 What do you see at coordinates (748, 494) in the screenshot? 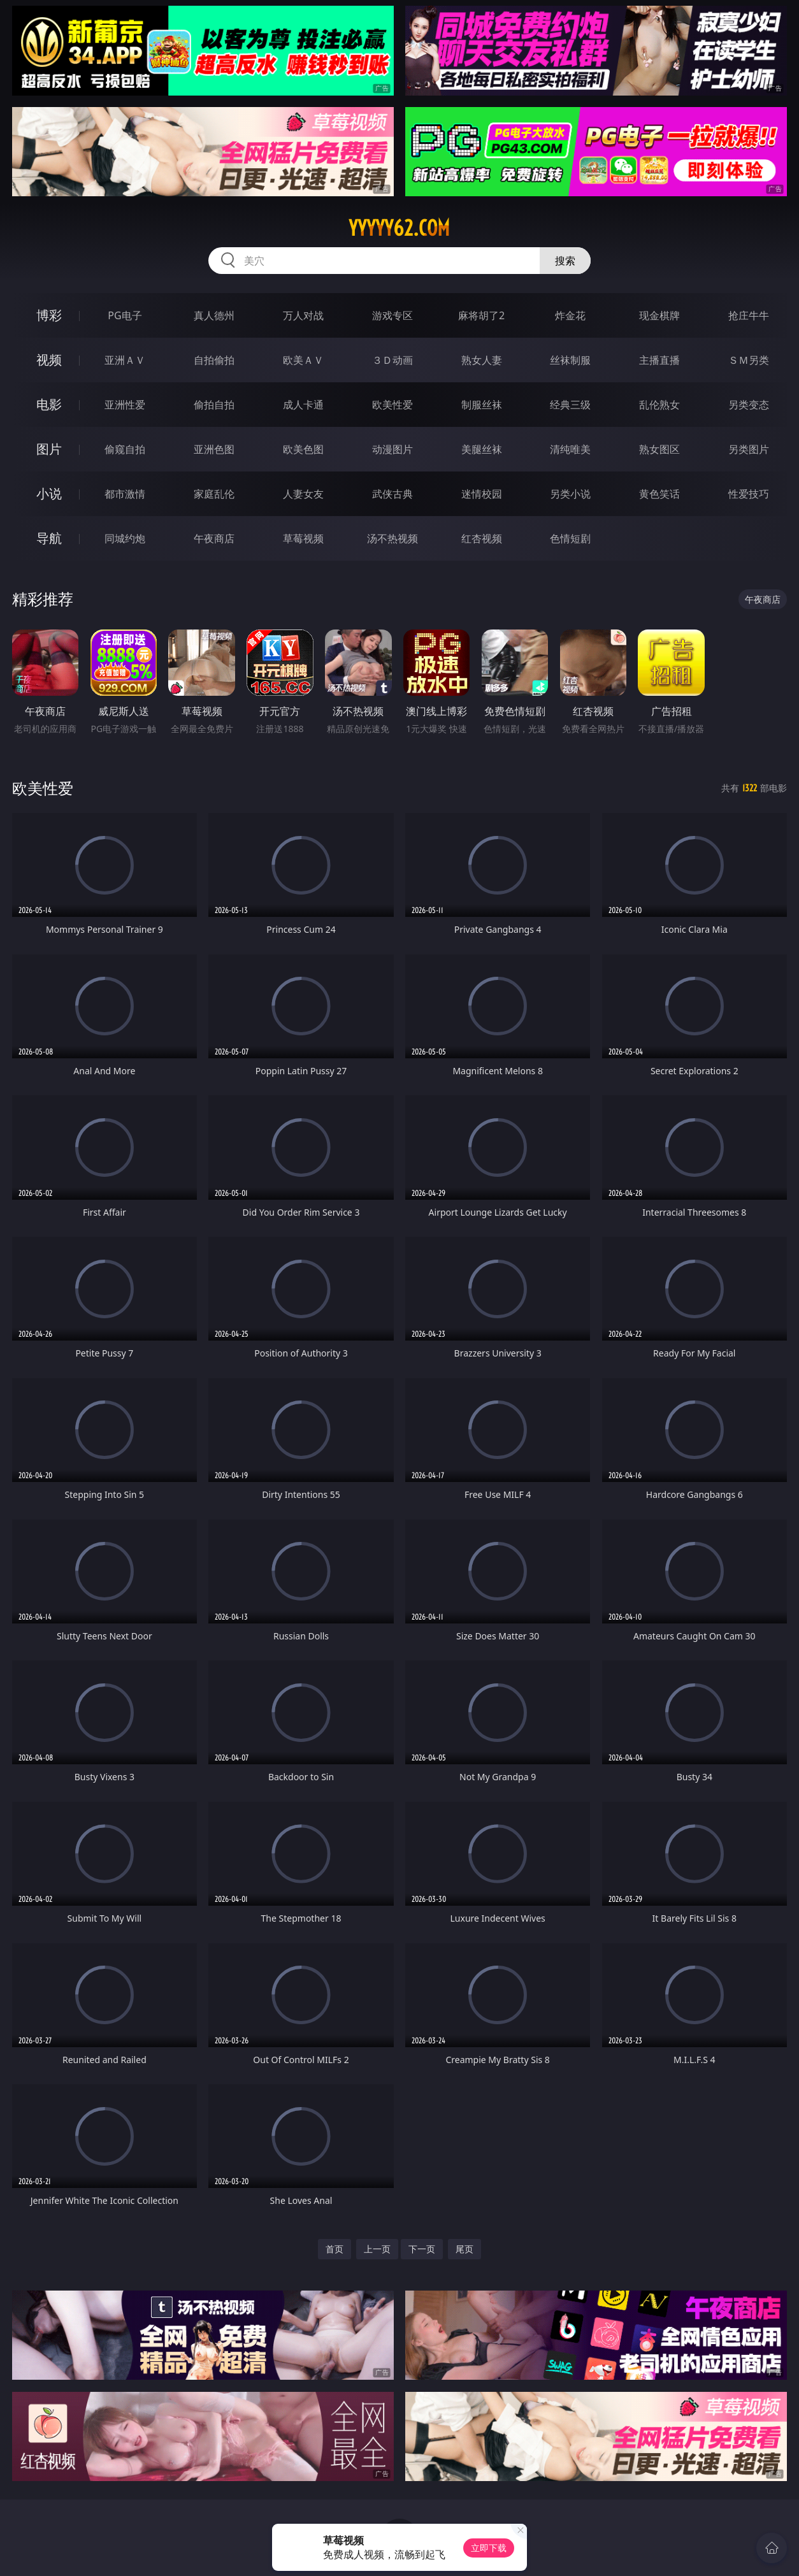
I see `性爱技巧` at bounding box center [748, 494].